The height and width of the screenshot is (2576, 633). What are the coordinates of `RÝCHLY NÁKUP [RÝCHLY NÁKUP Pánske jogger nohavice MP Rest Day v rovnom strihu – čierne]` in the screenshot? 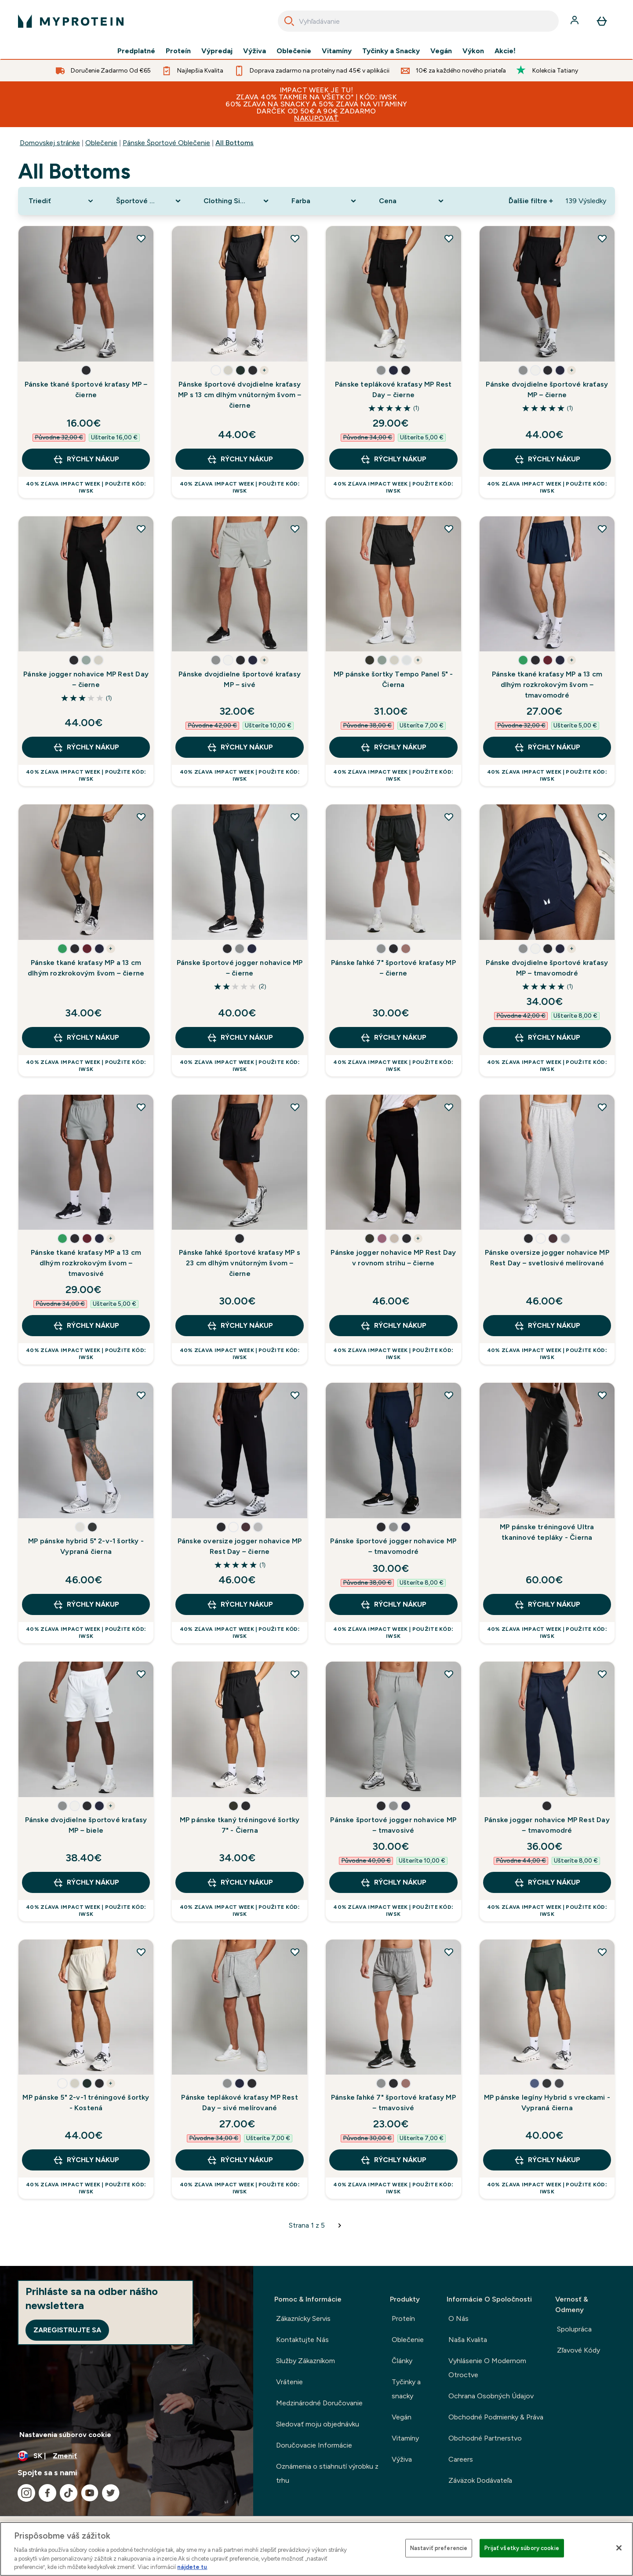 It's located at (393, 1325).